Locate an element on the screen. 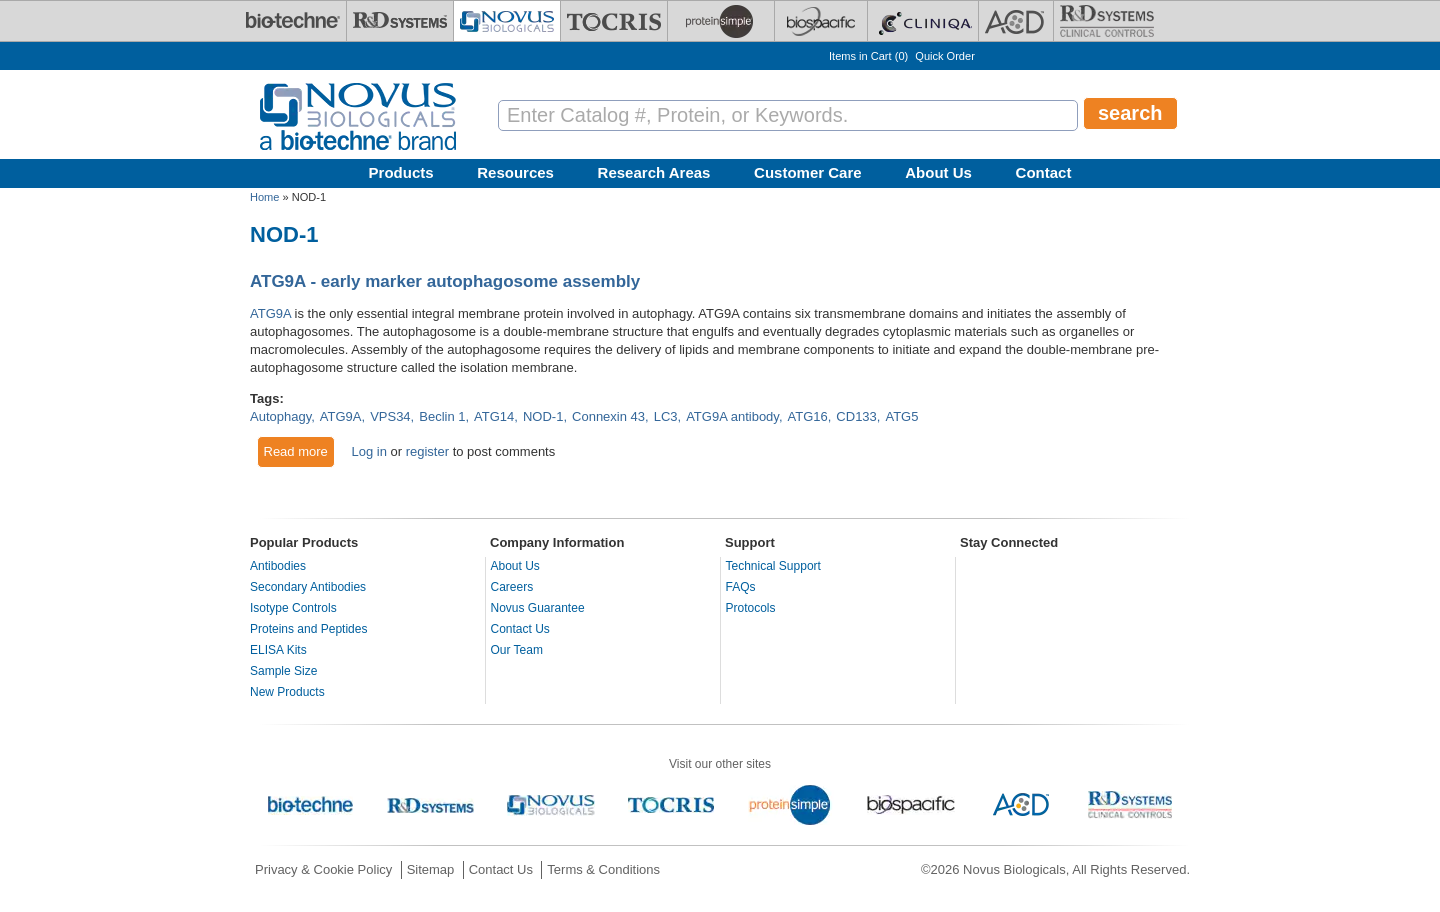  Customer Care is located at coordinates (808, 172).